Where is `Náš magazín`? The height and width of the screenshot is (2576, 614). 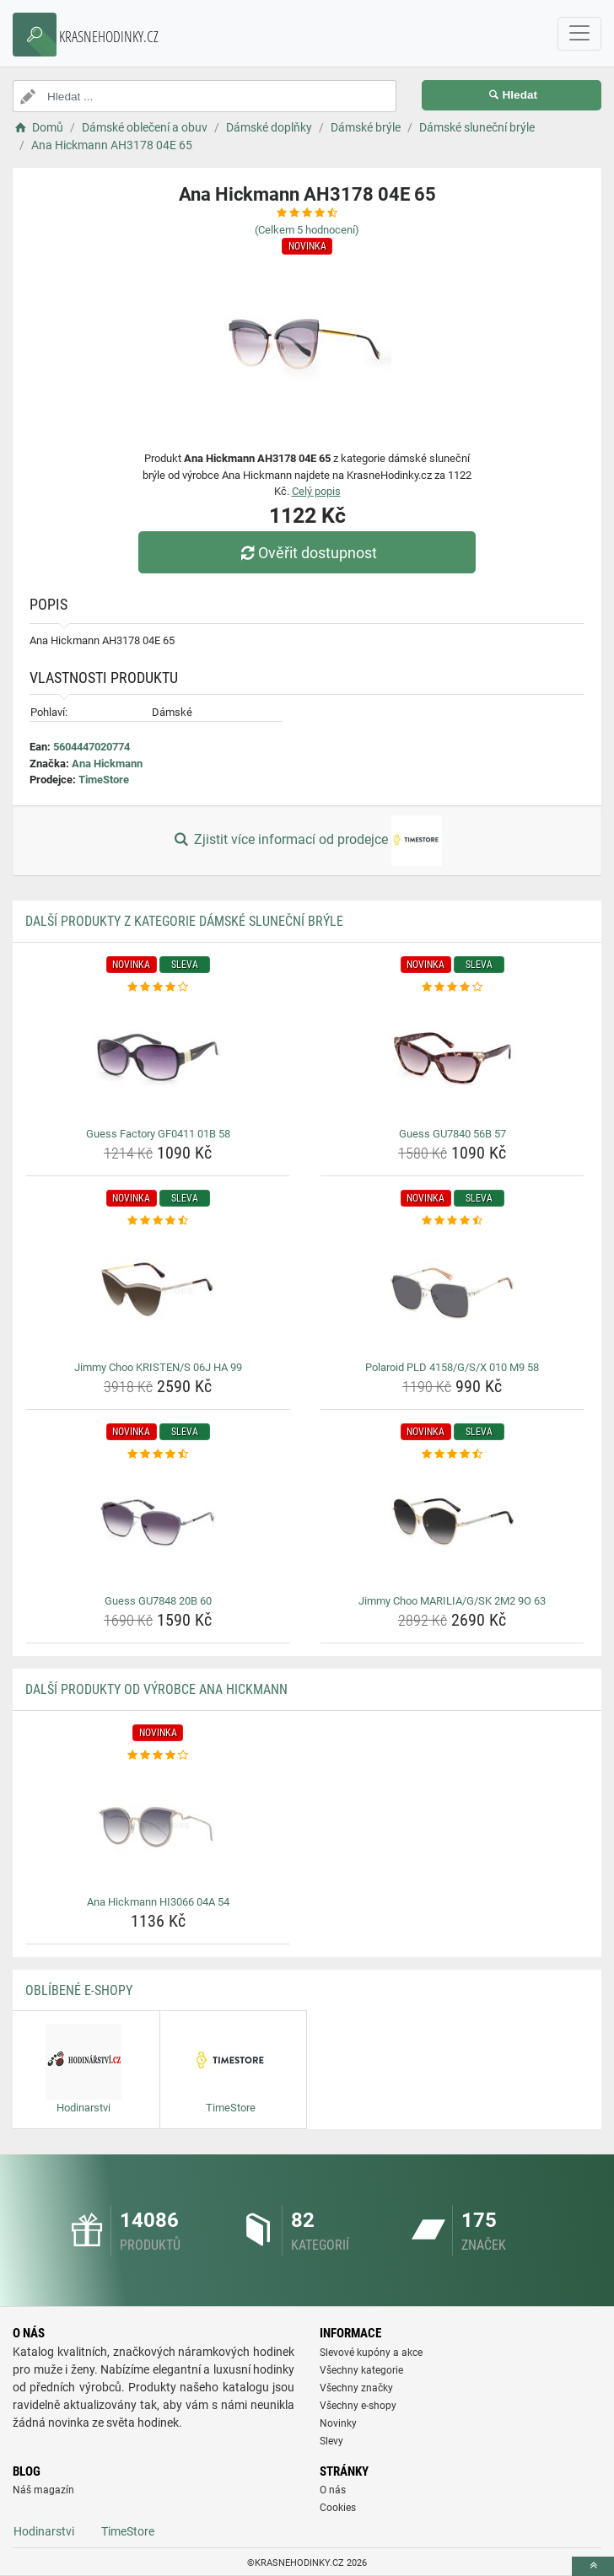 Náš magazín is located at coordinates (43, 2490).